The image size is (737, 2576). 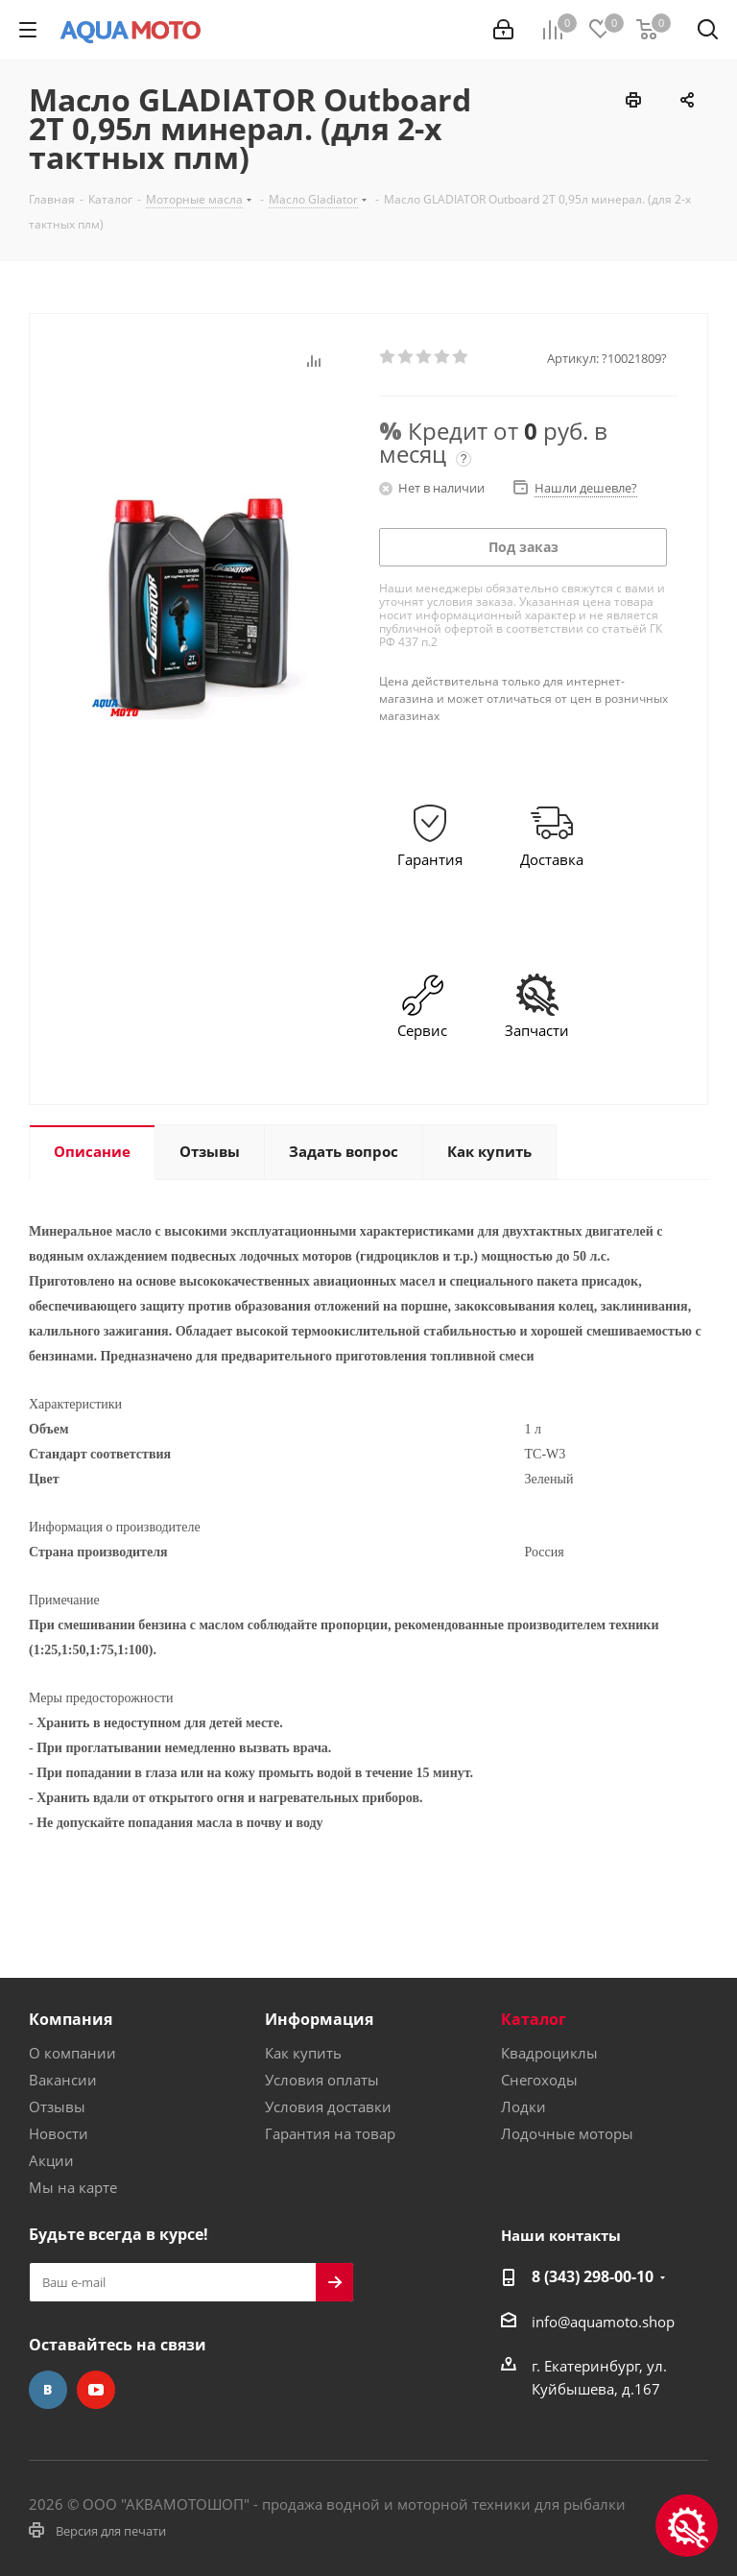 What do you see at coordinates (63, 2079) in the screenshot?
I see `Вакансии` at bounding box center [63, 2079].